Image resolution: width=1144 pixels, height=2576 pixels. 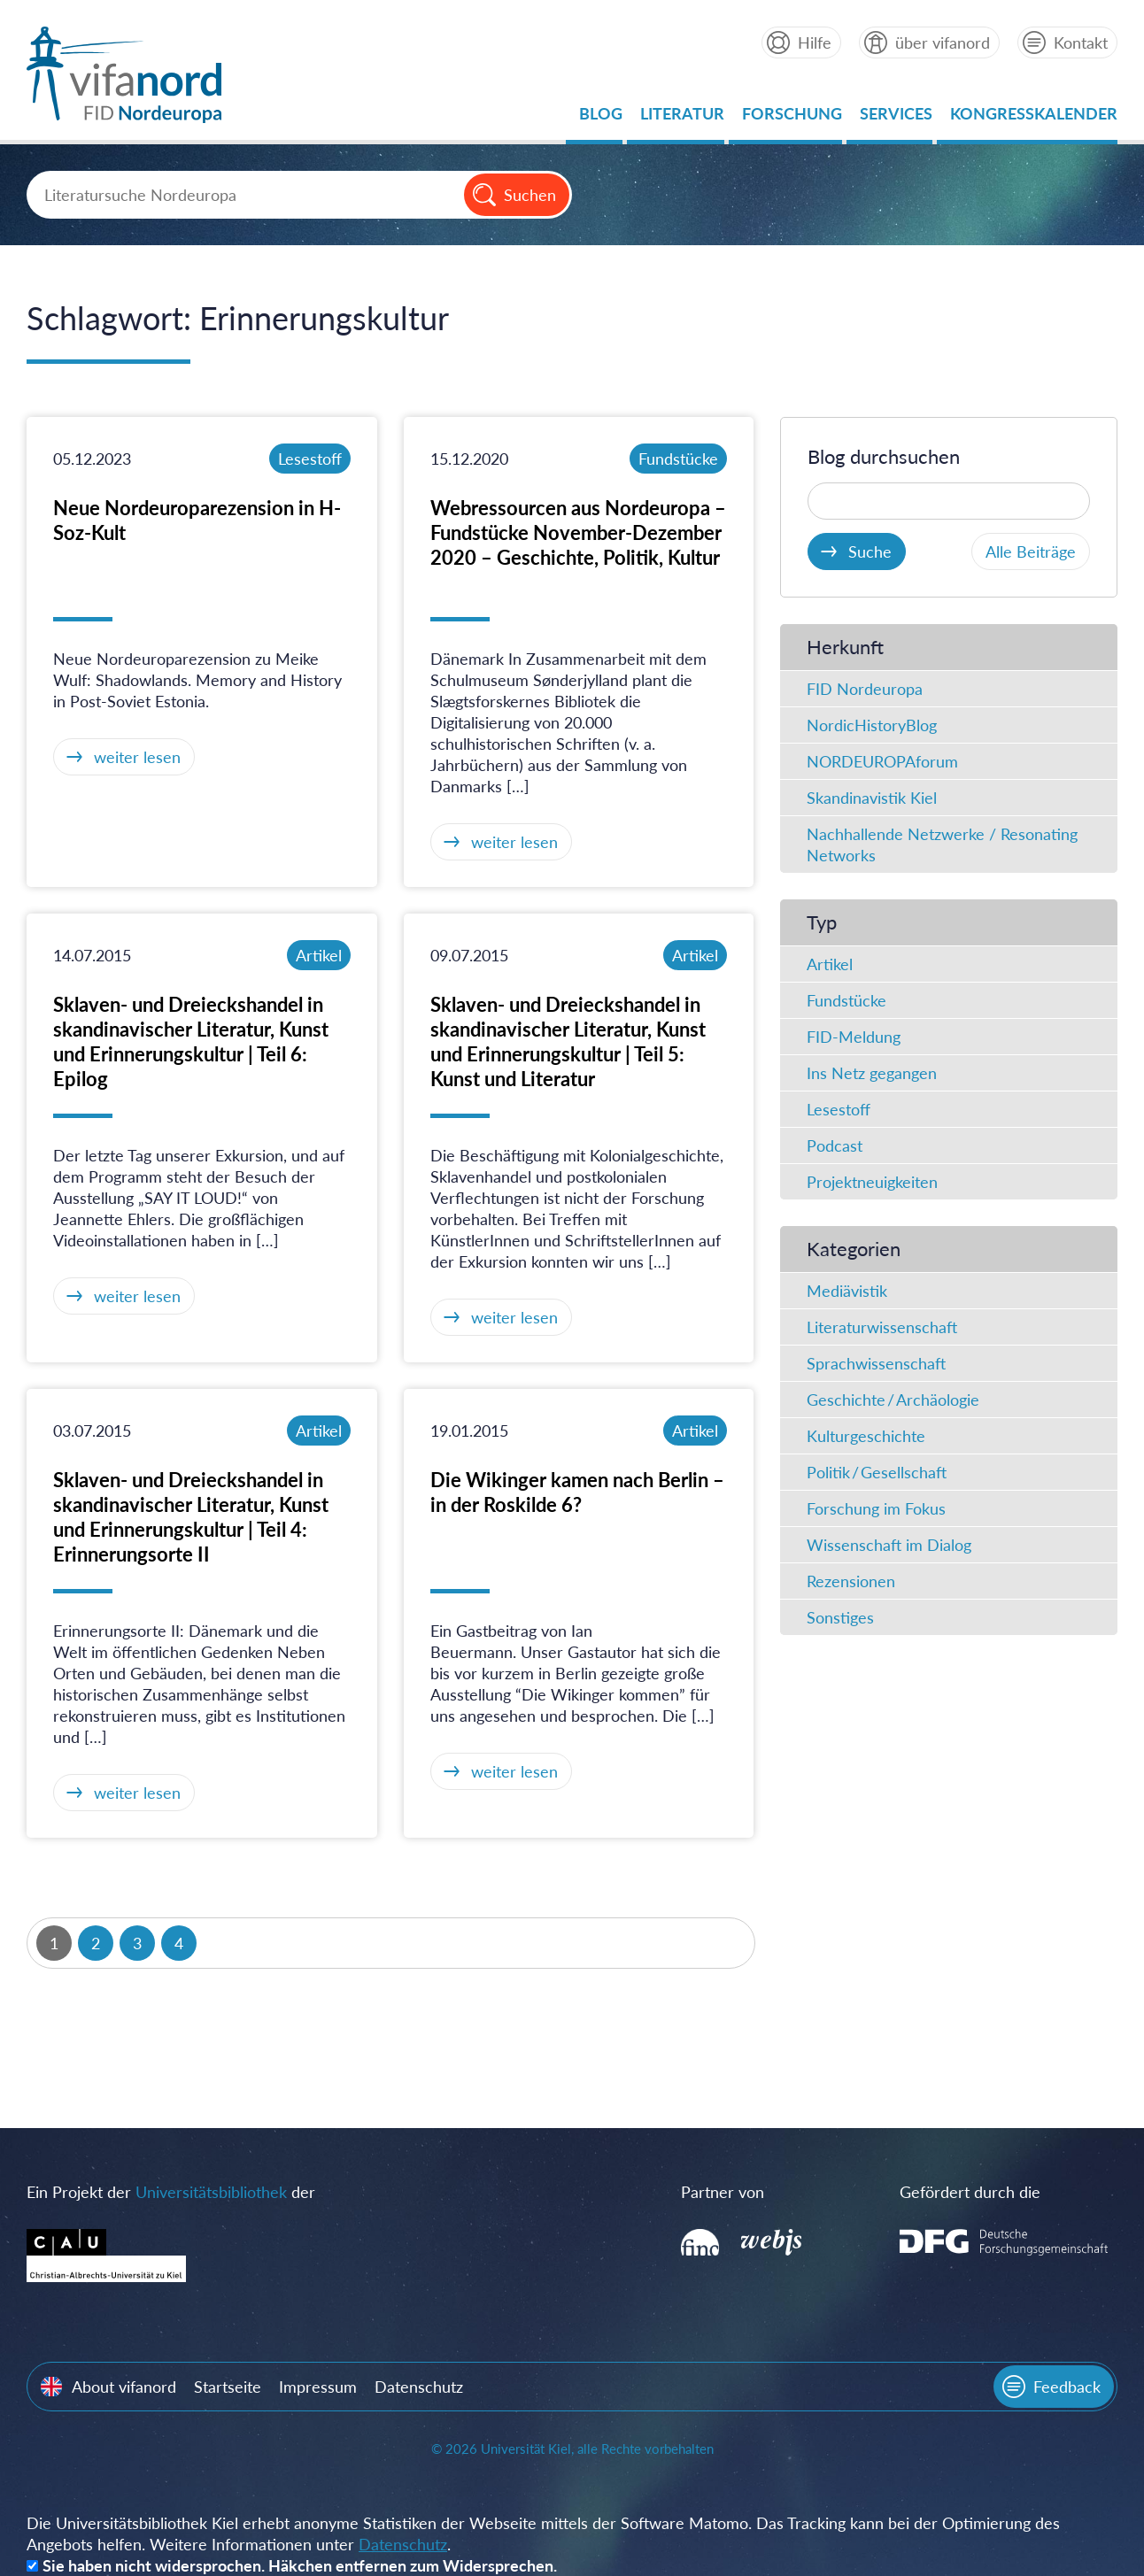 I want to click on Literaturwissenschaft, so click(x=882, y=1327).